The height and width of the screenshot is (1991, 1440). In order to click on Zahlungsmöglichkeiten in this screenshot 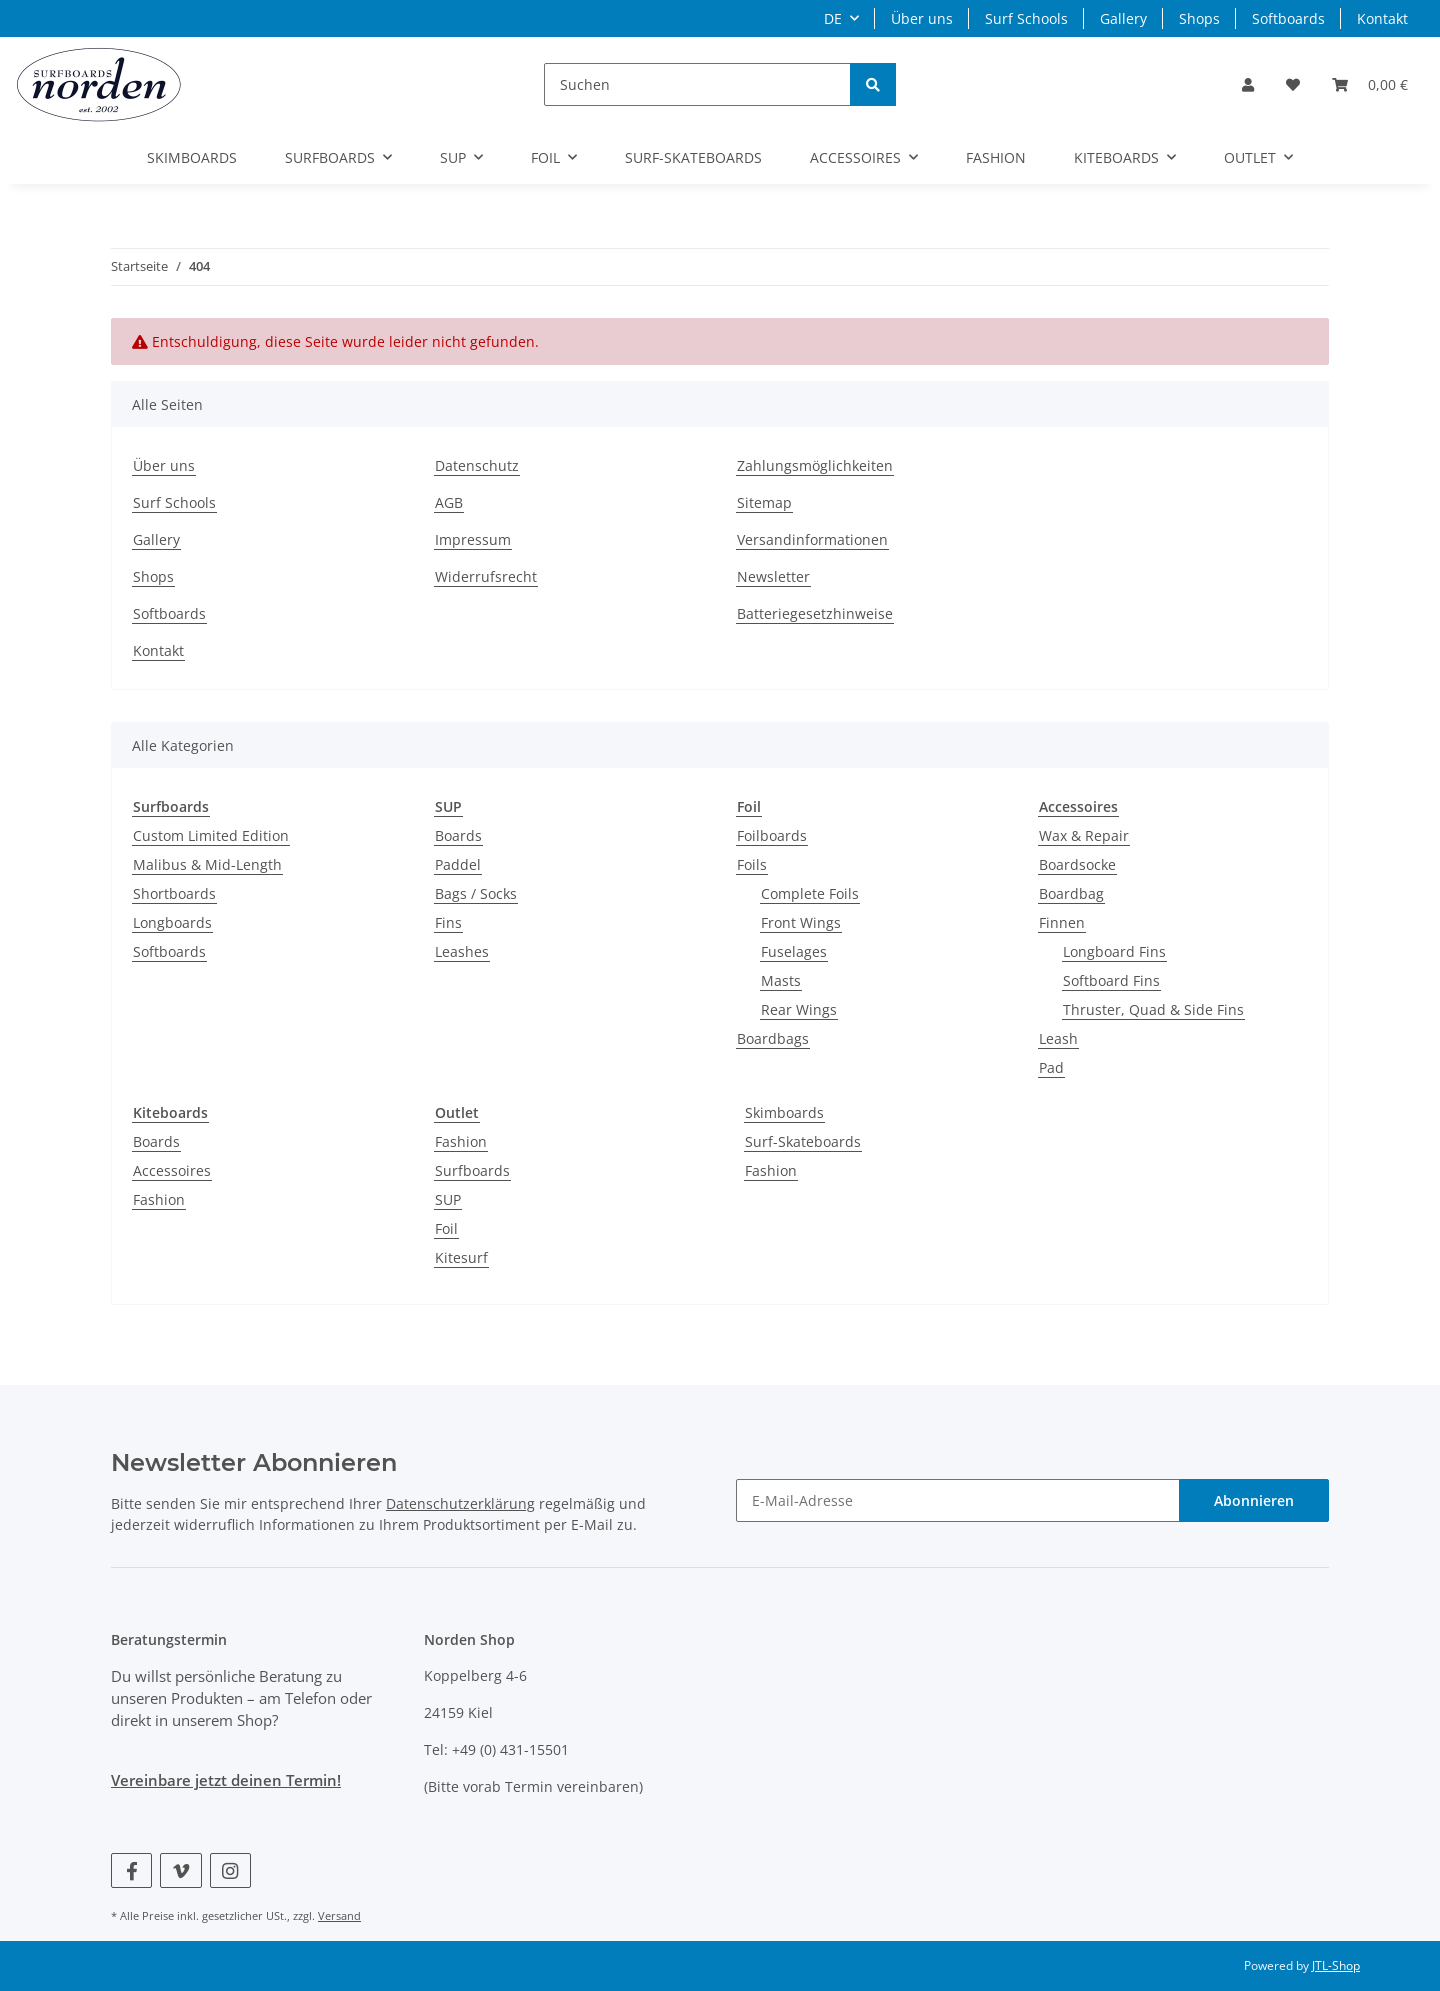, I will do `click(815, 465)`.